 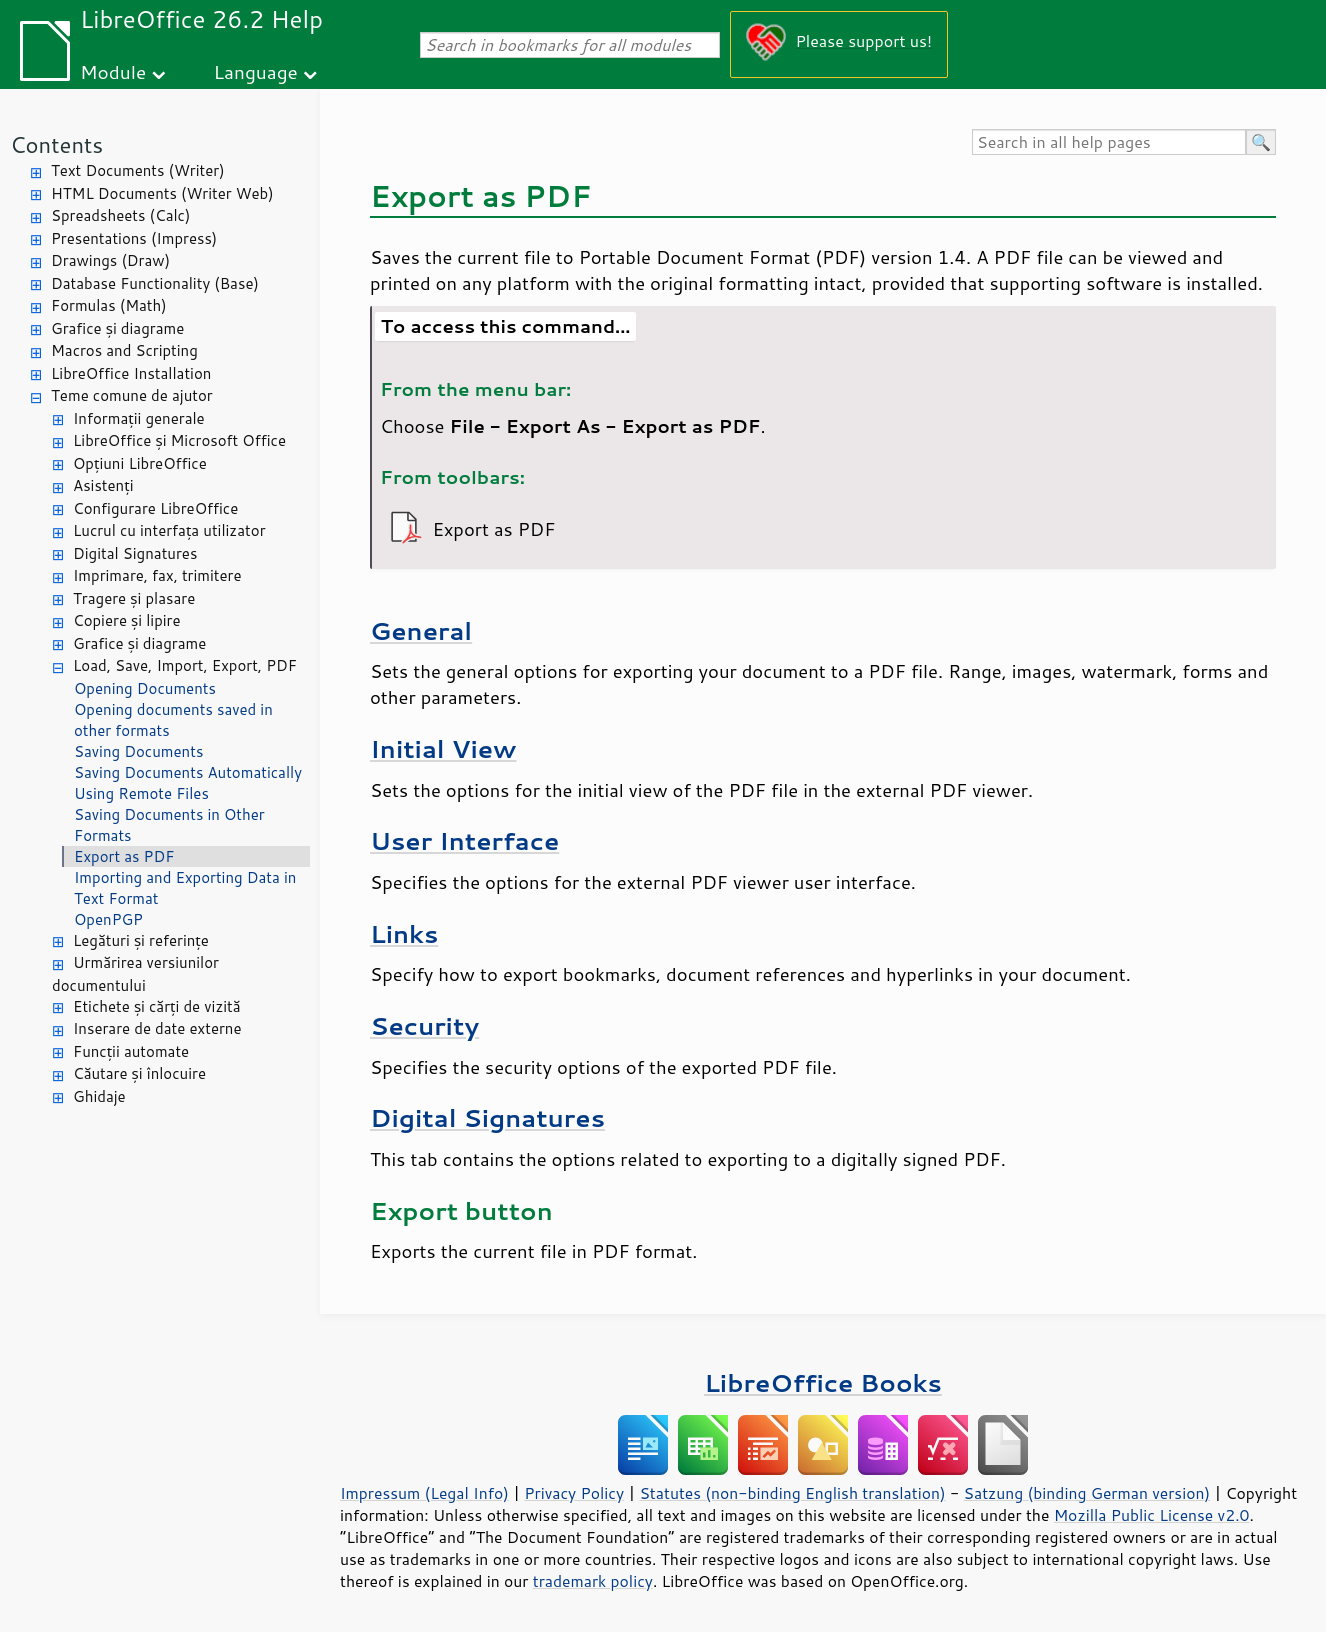 What do you see at coordinates (135, 553) in the screenshot?
I see `Digital Signatures` at bounding box center [135, 553].